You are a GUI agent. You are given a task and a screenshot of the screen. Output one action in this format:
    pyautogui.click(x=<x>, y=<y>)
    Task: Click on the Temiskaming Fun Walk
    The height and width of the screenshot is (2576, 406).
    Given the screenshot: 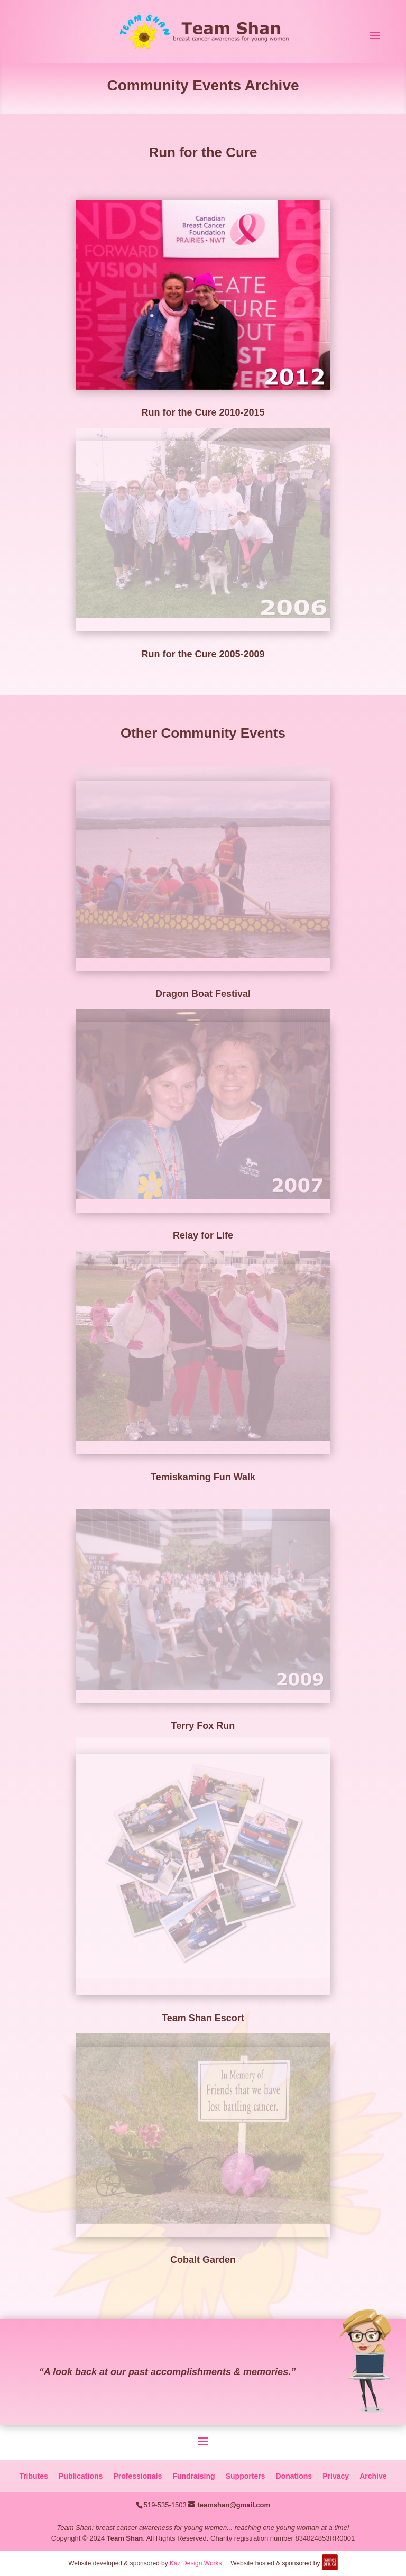 What is the action you would take?
    pyautogui.click(x=203, y=1477)
    